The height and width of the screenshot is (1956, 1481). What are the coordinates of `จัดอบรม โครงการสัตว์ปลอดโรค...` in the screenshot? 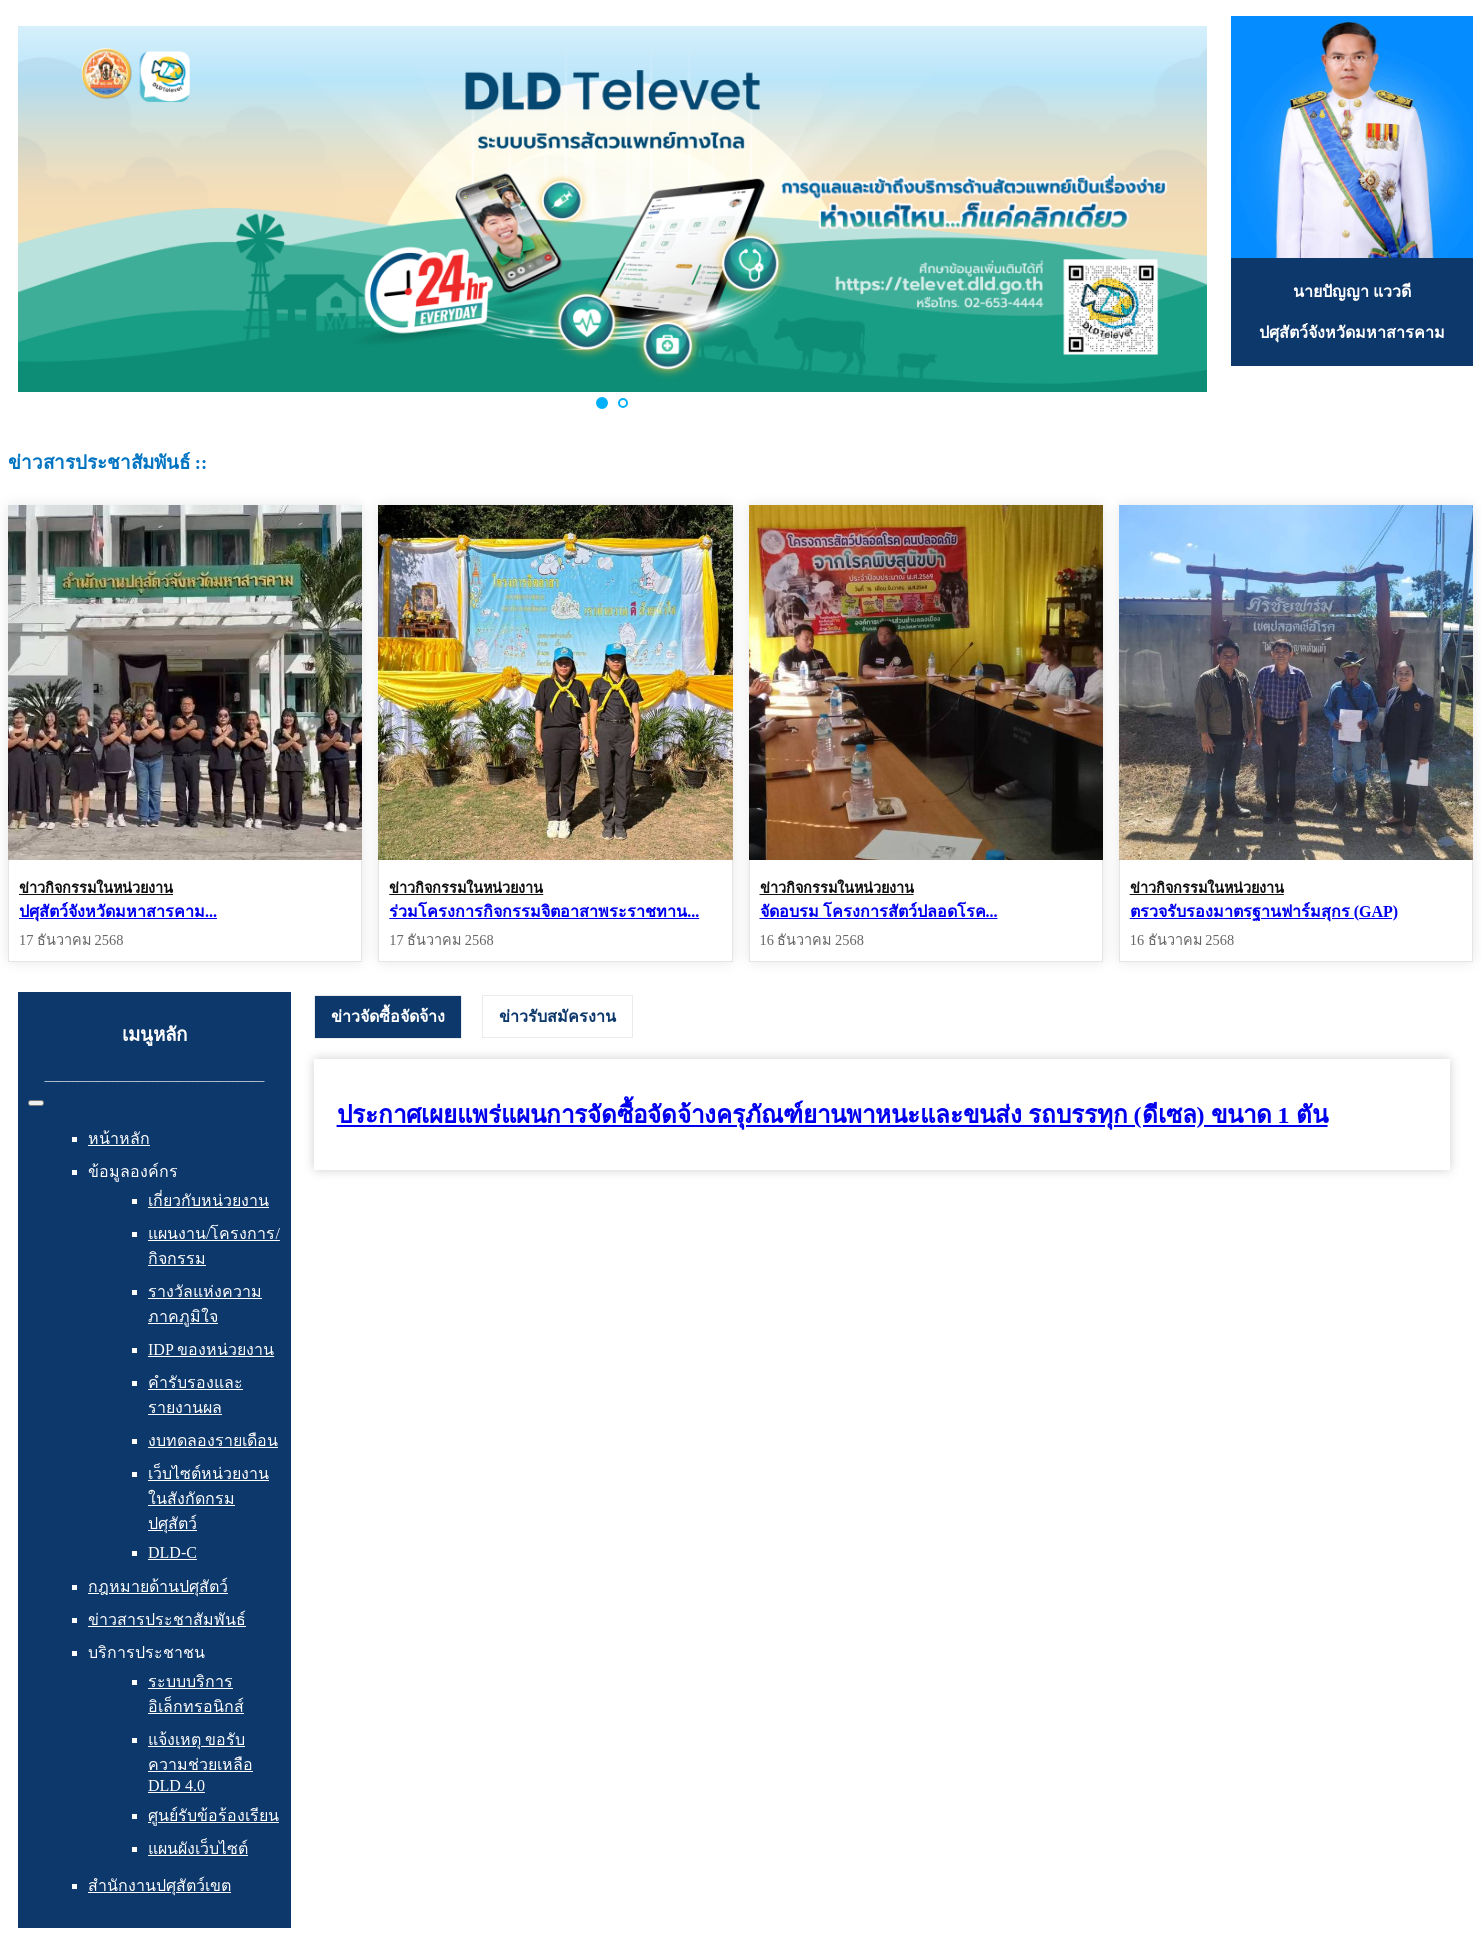 It's located at (879, 911).